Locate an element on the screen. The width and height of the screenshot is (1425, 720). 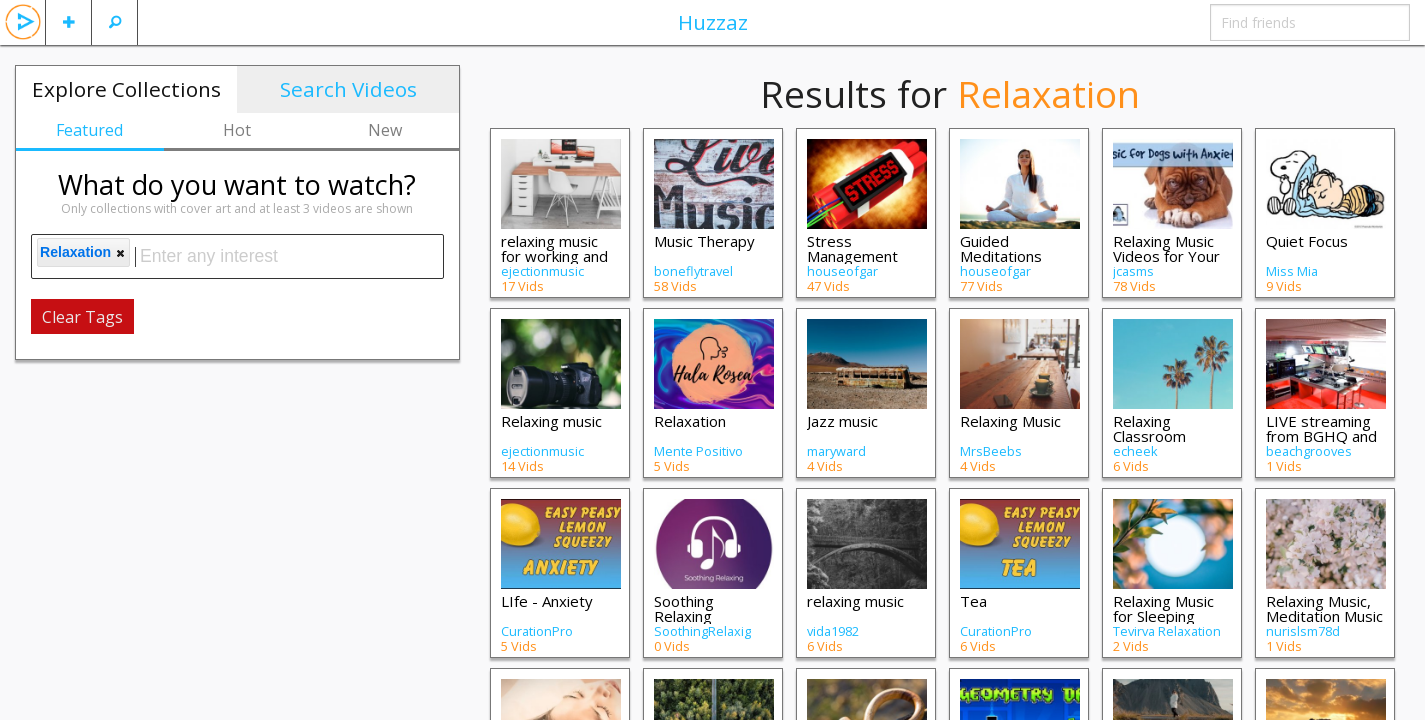
ejectionmusic is located at coordinates (542, 271).